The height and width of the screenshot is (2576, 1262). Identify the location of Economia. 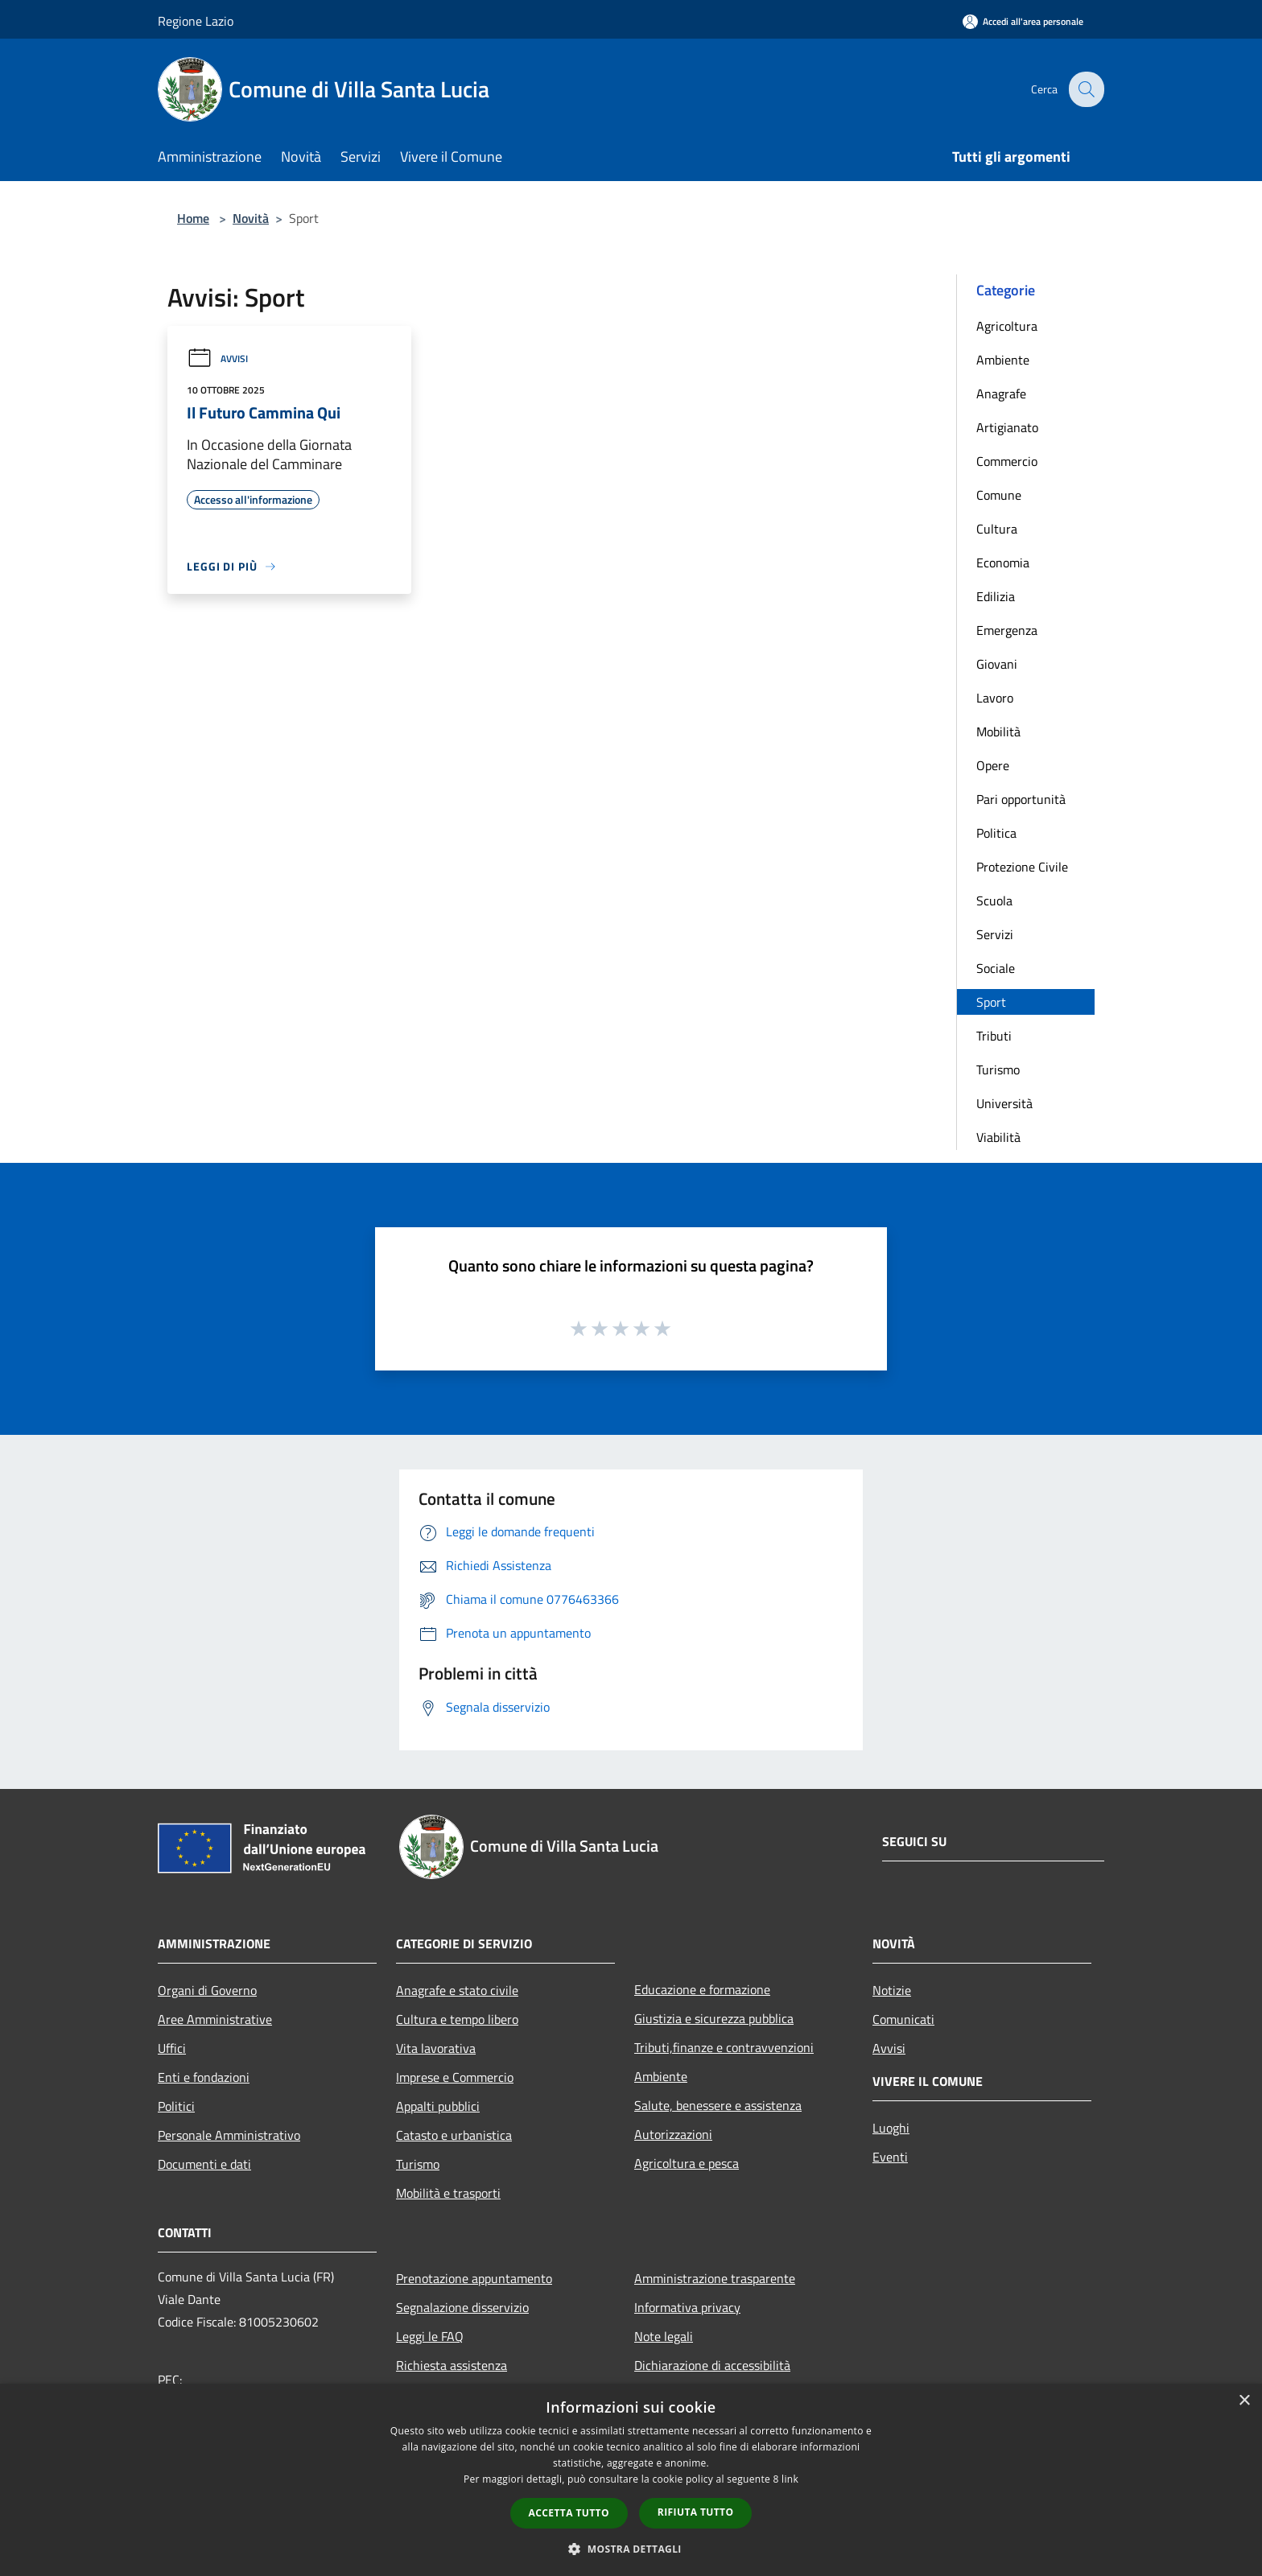
(1002, 562).